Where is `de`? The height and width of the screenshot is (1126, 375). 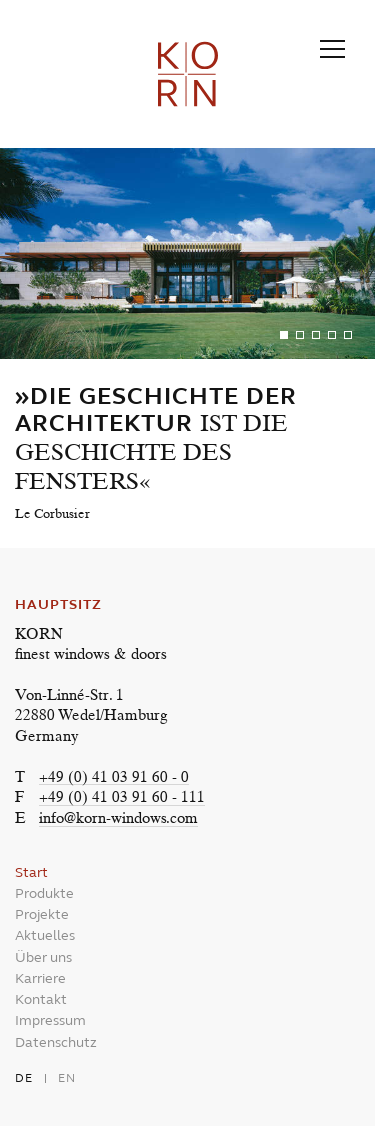 de is located at coordinates (24, 1078).